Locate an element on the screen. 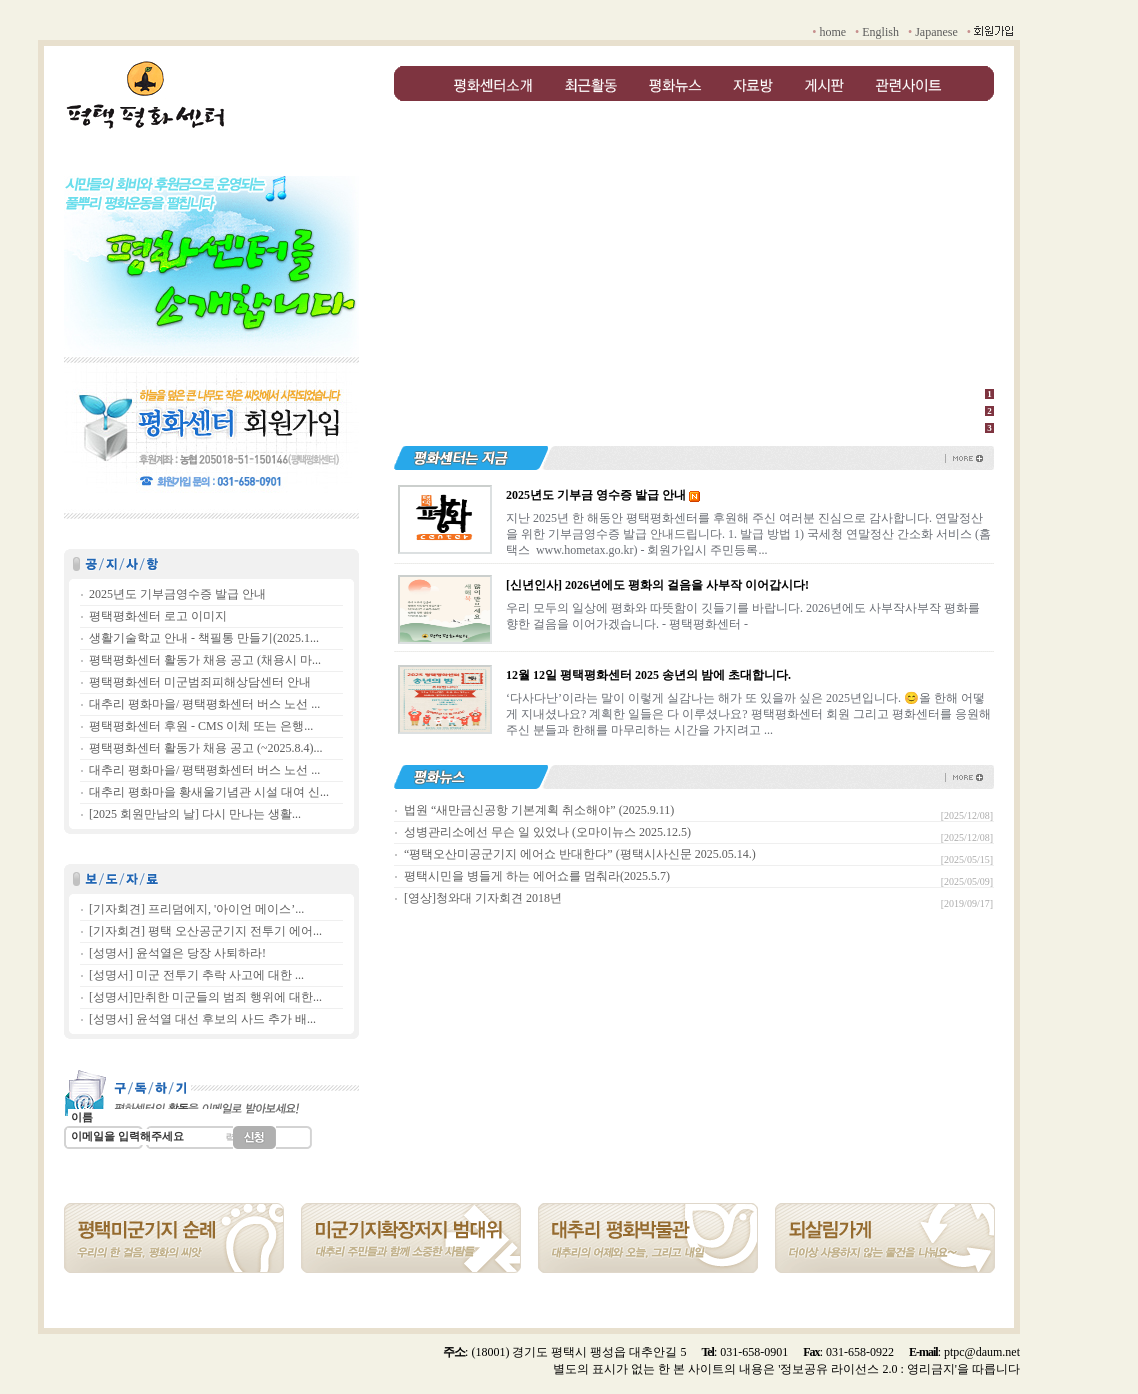  평택평화센터 후원 - CMS 이체 또는 은행... is located at coordinates (201, 726).